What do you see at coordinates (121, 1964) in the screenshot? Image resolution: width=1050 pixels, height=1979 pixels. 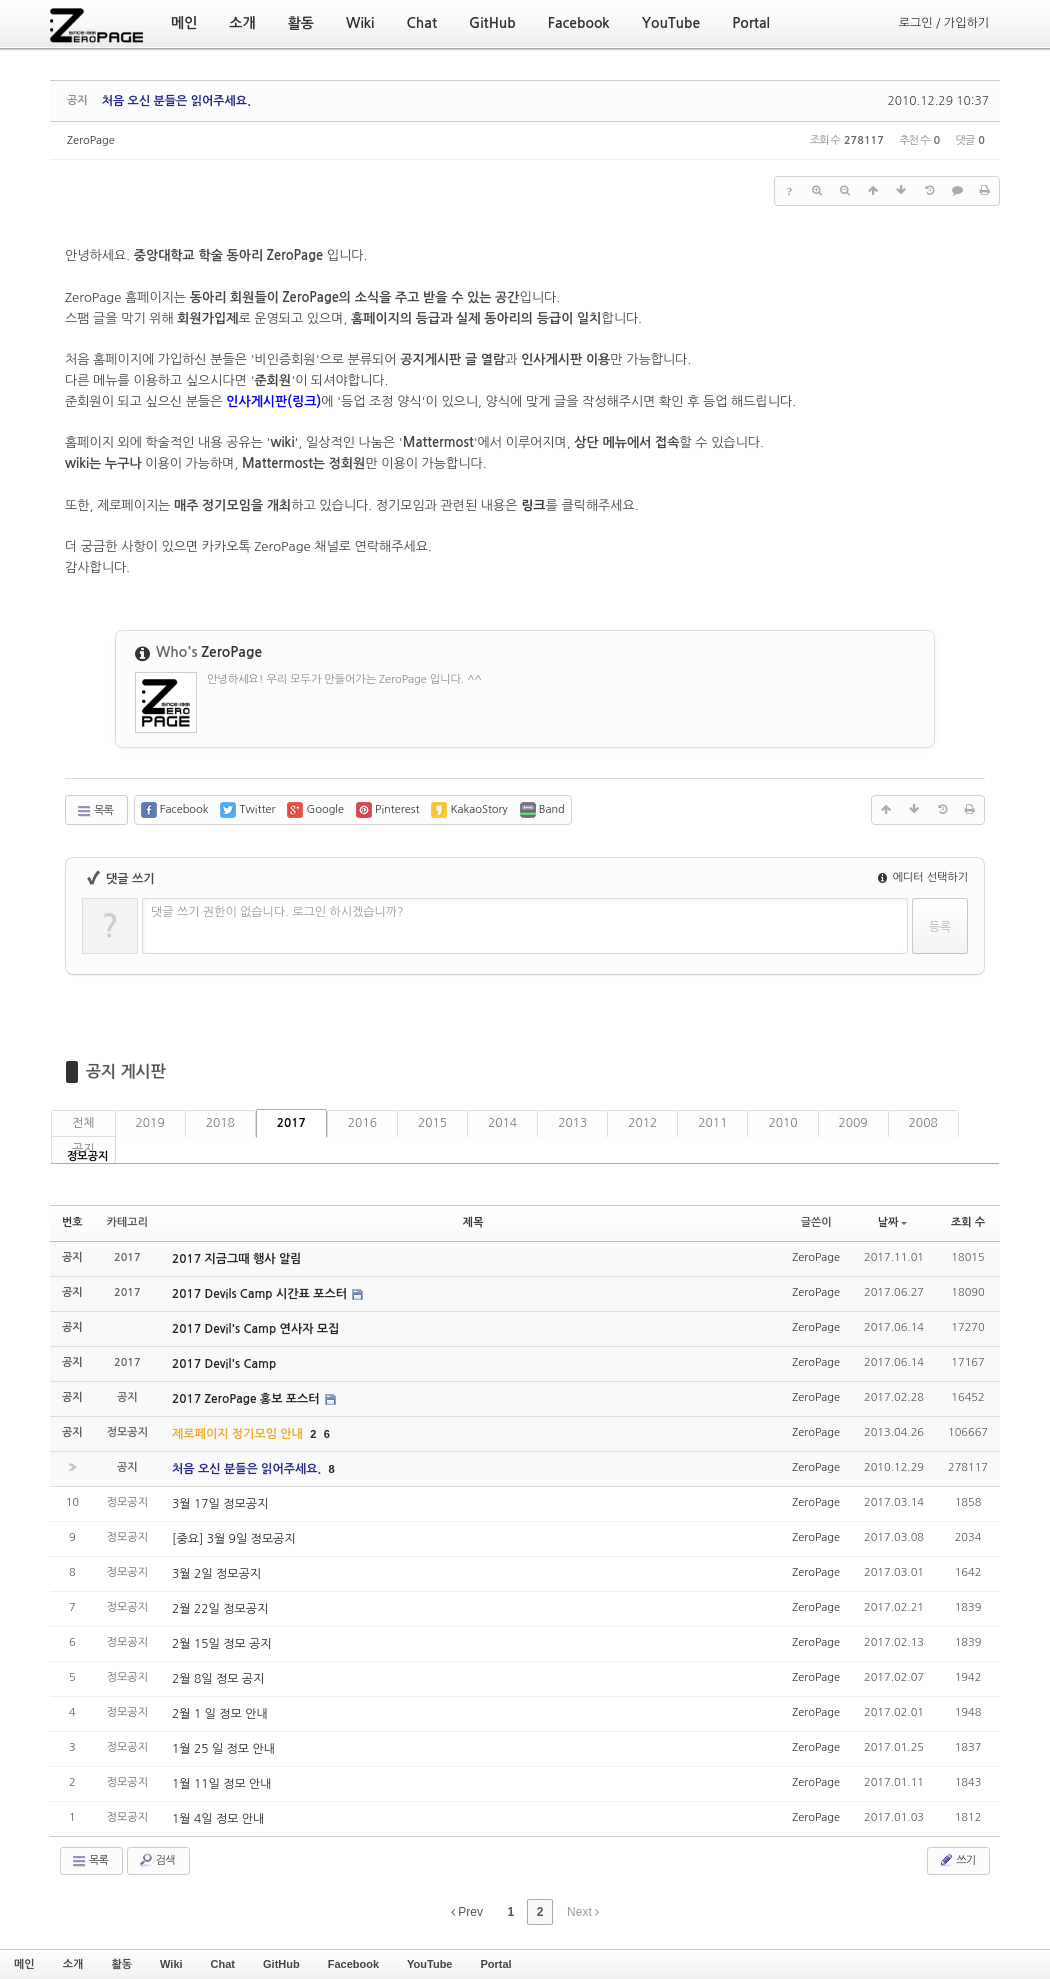 I see `활동` at bounding box center [121, 1964].